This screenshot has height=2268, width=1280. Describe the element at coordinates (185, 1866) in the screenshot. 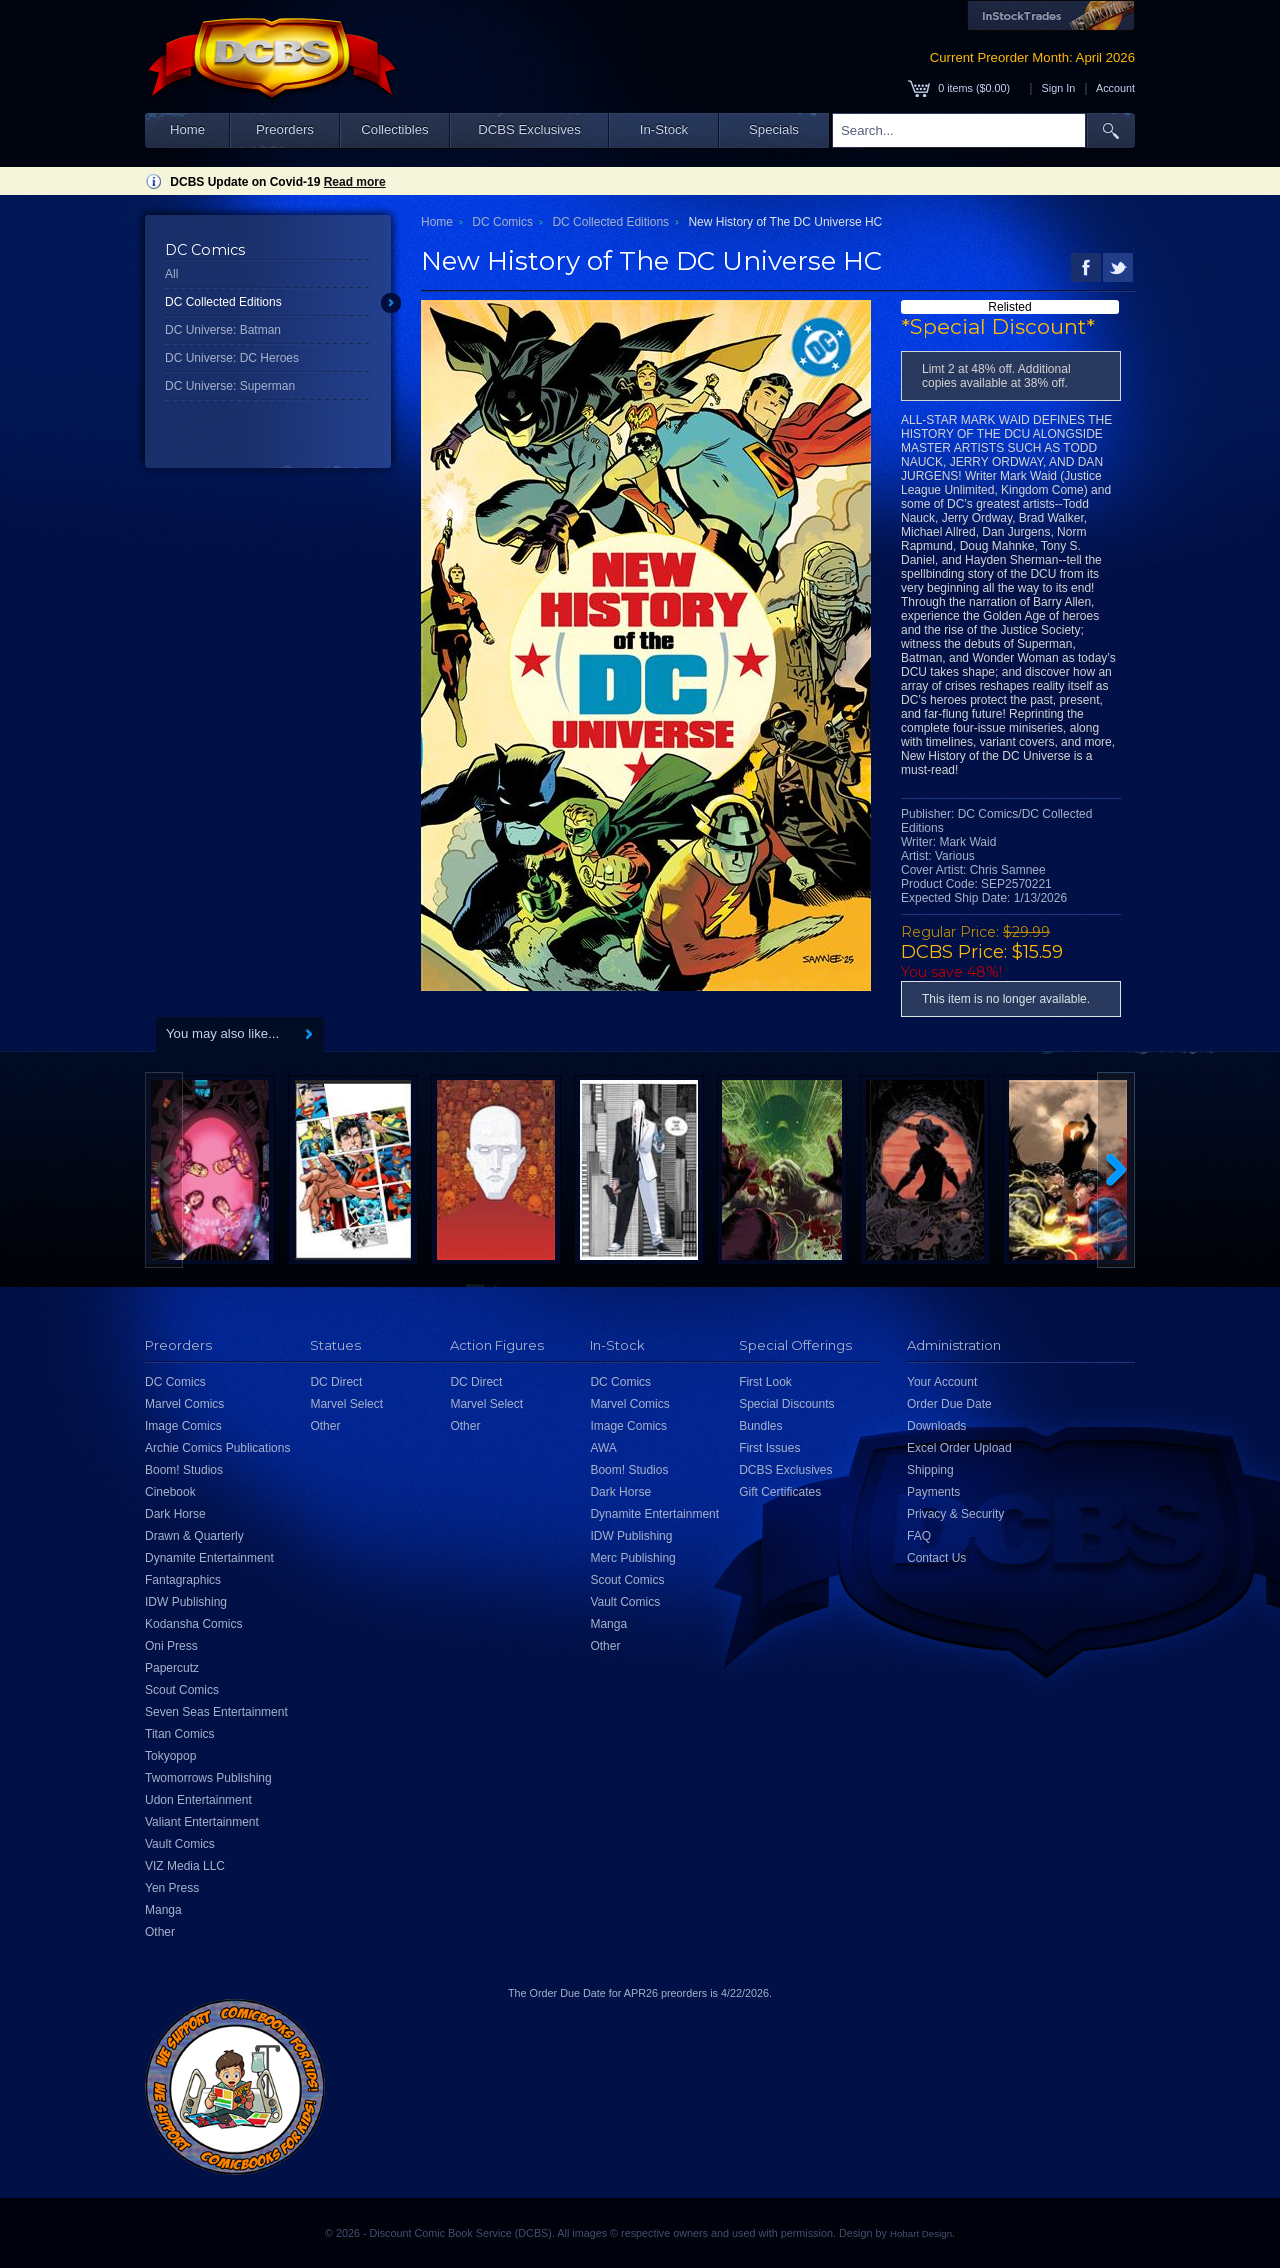

I see `VIZ Media LLC` at that location.